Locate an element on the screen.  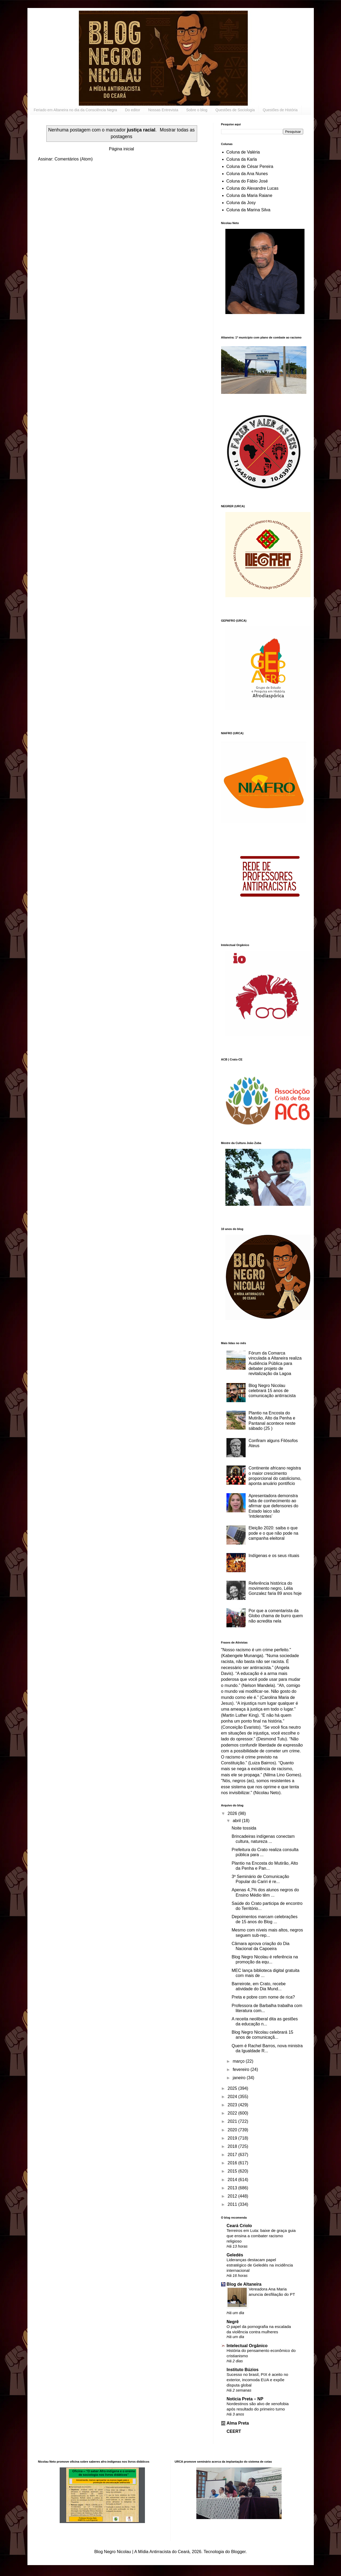
2023 is located at coordinates (233, 2105).